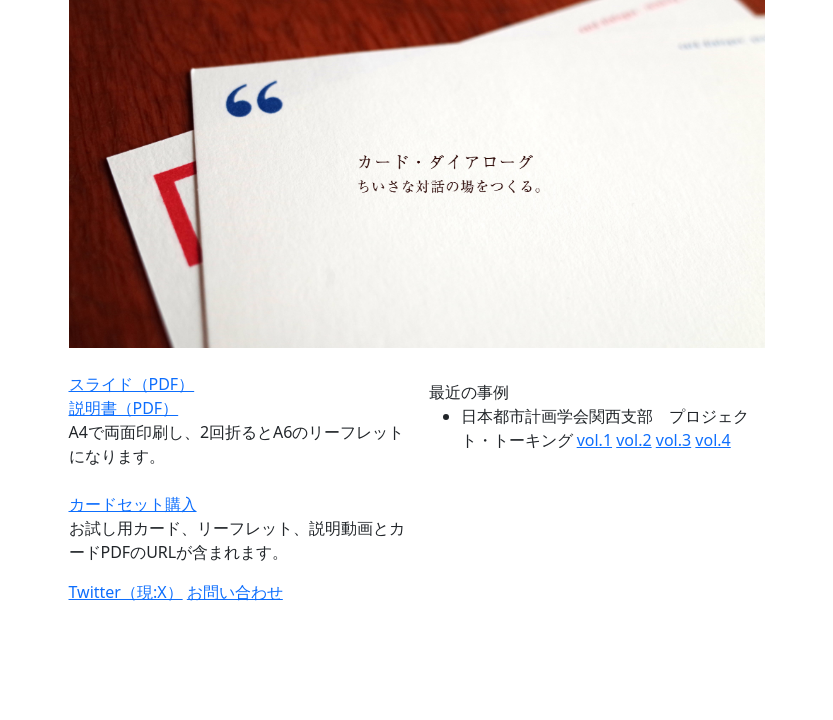  I want to click on スライド（PDF）, so click(132, 384).